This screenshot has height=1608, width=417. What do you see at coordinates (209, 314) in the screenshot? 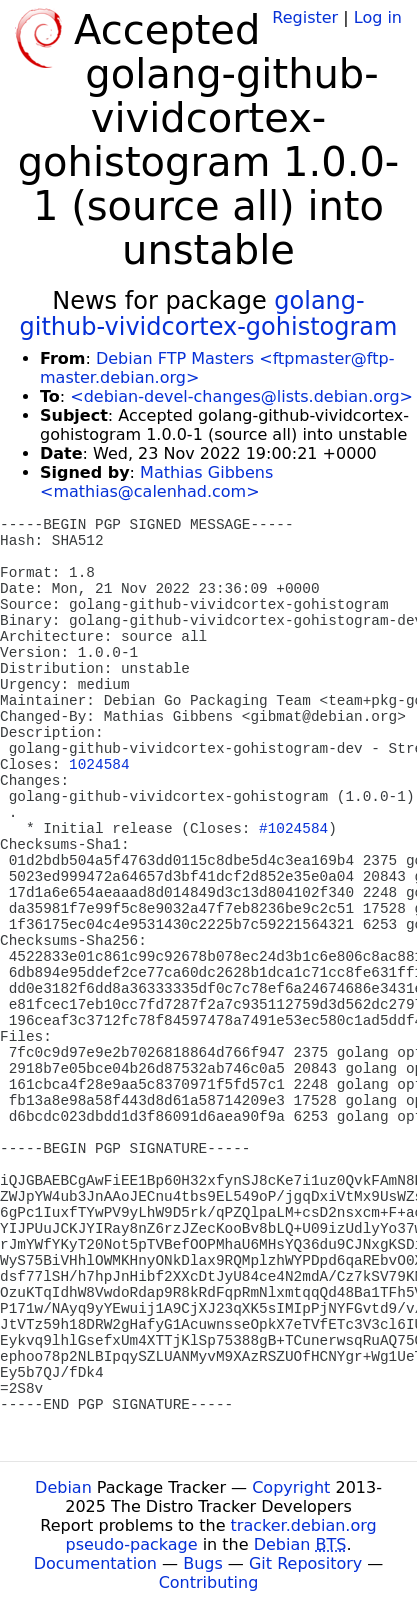
I see `golang-github-vividcortex-gohistogram` at bounding box center [209, 314].